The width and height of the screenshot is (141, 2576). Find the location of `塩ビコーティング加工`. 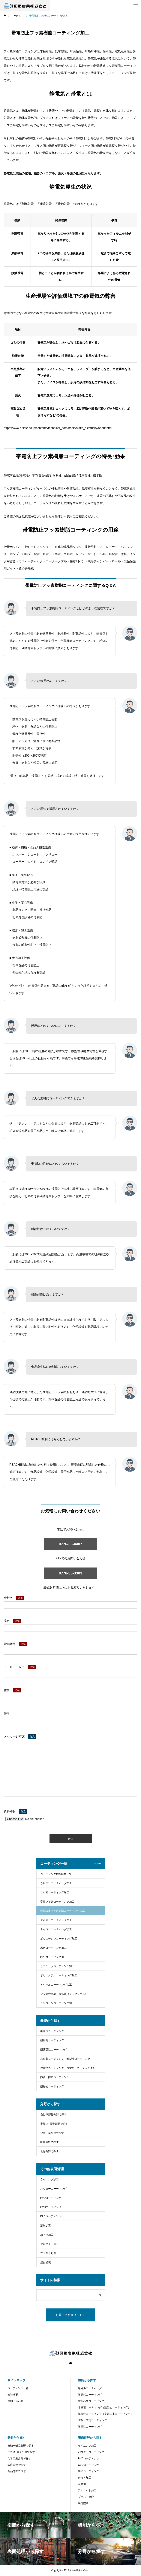

塩ビコーティング加工 is located at coordinates (53, 1947).